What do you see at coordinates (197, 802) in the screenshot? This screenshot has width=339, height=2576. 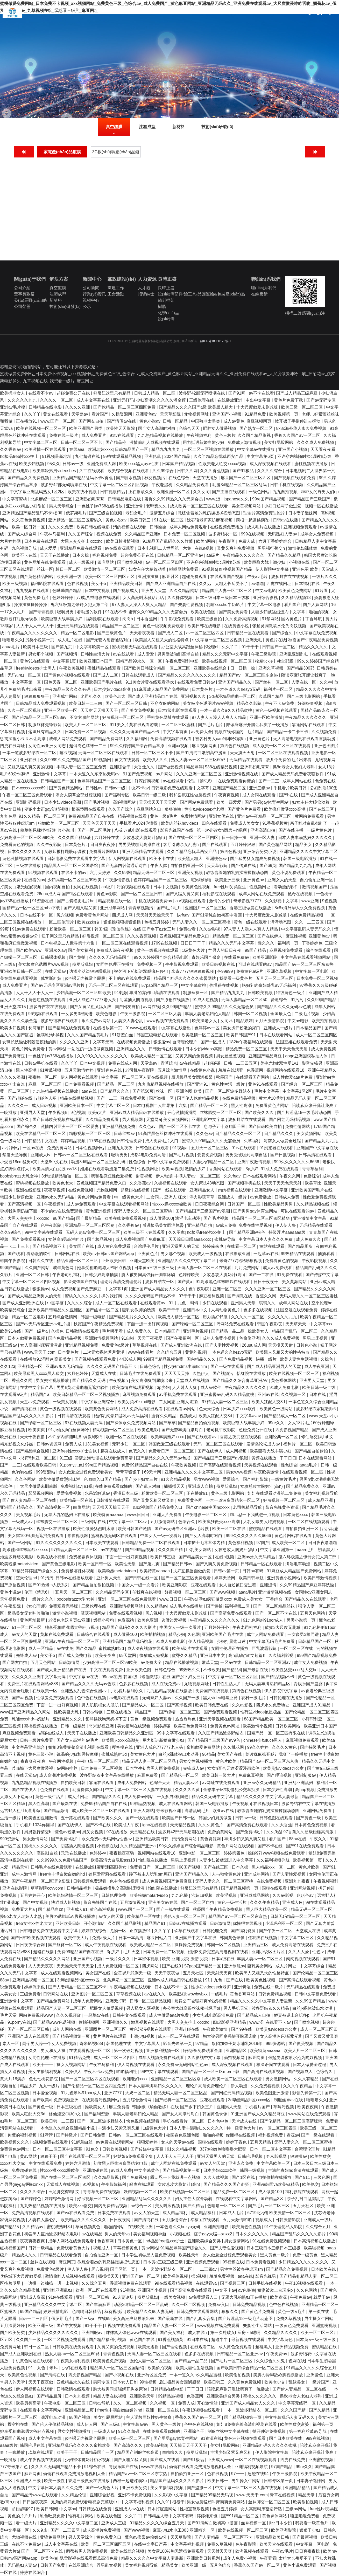 I see `国产网站免费观看` at bounding box center [197, 802].